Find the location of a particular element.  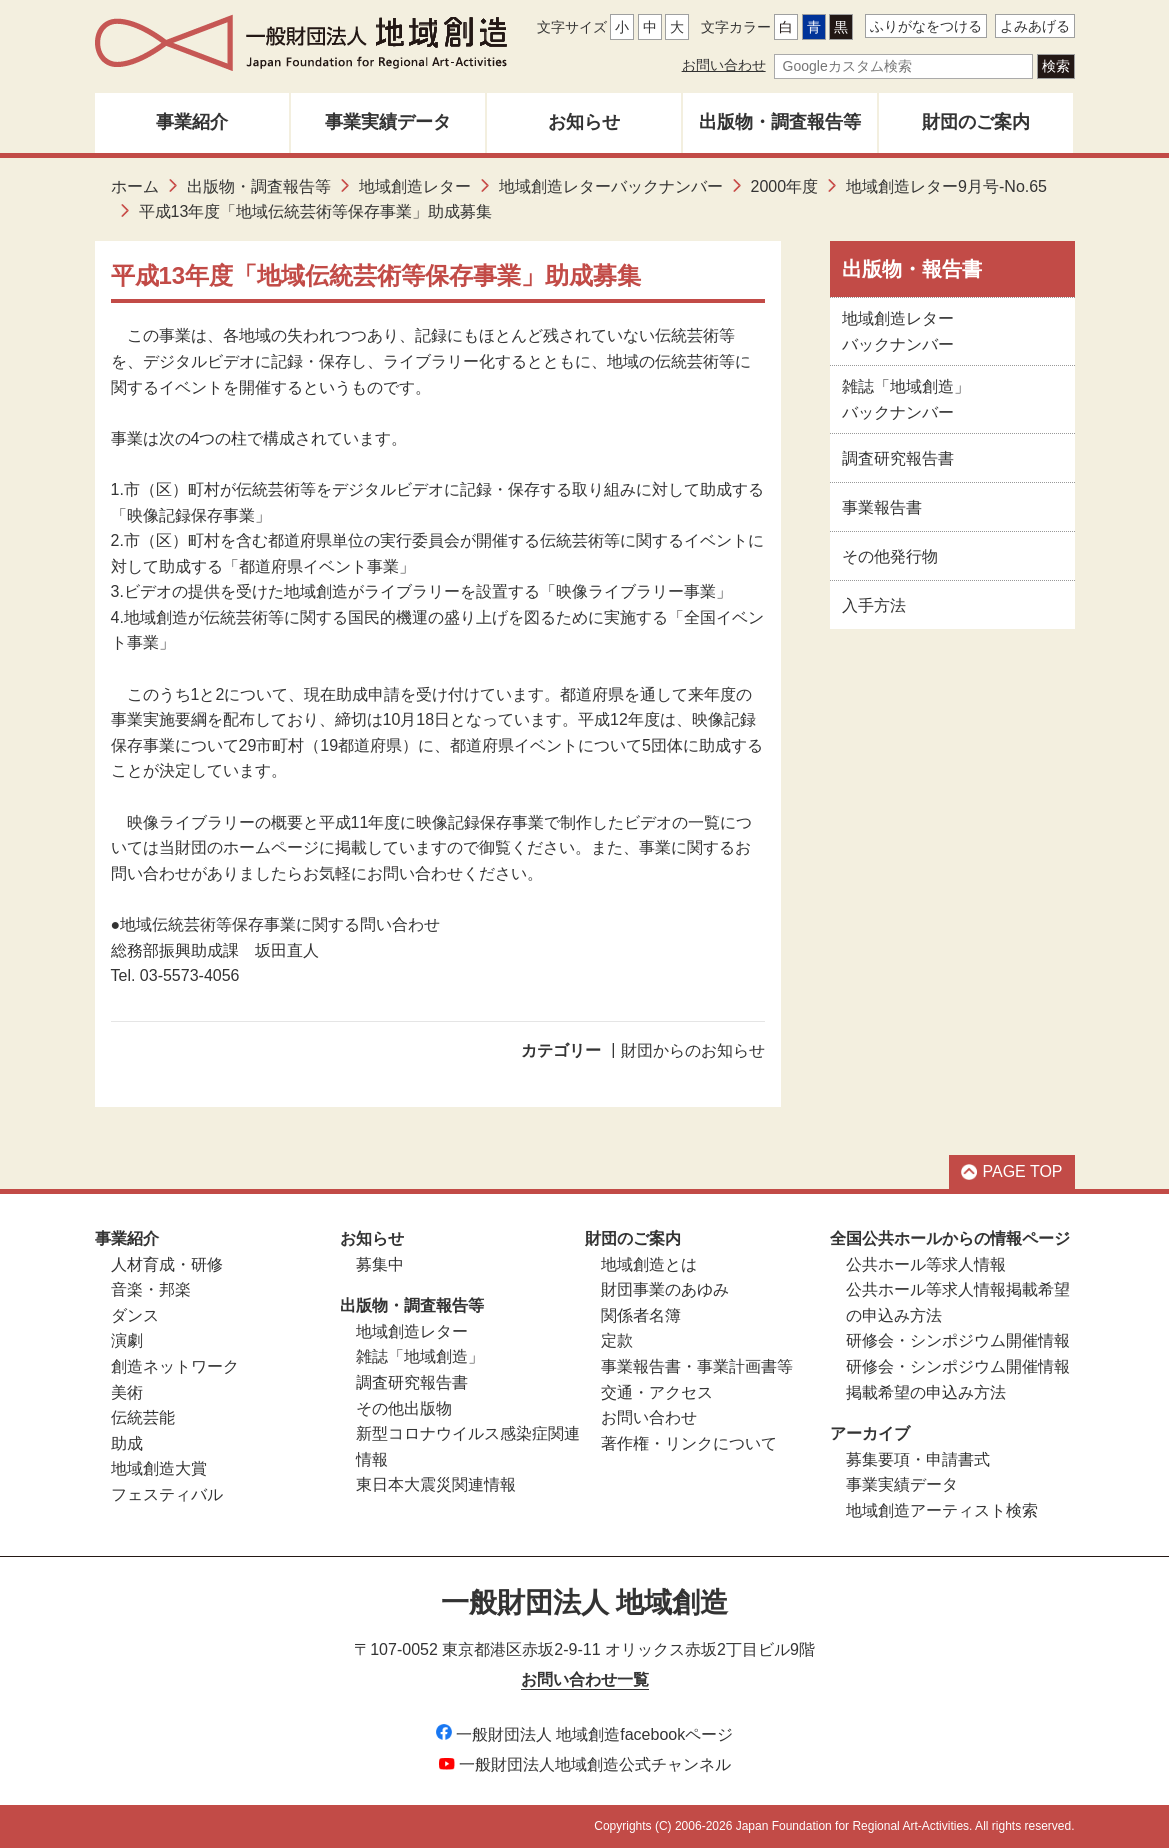

事業紹介 is located at coordinates (192, 122).